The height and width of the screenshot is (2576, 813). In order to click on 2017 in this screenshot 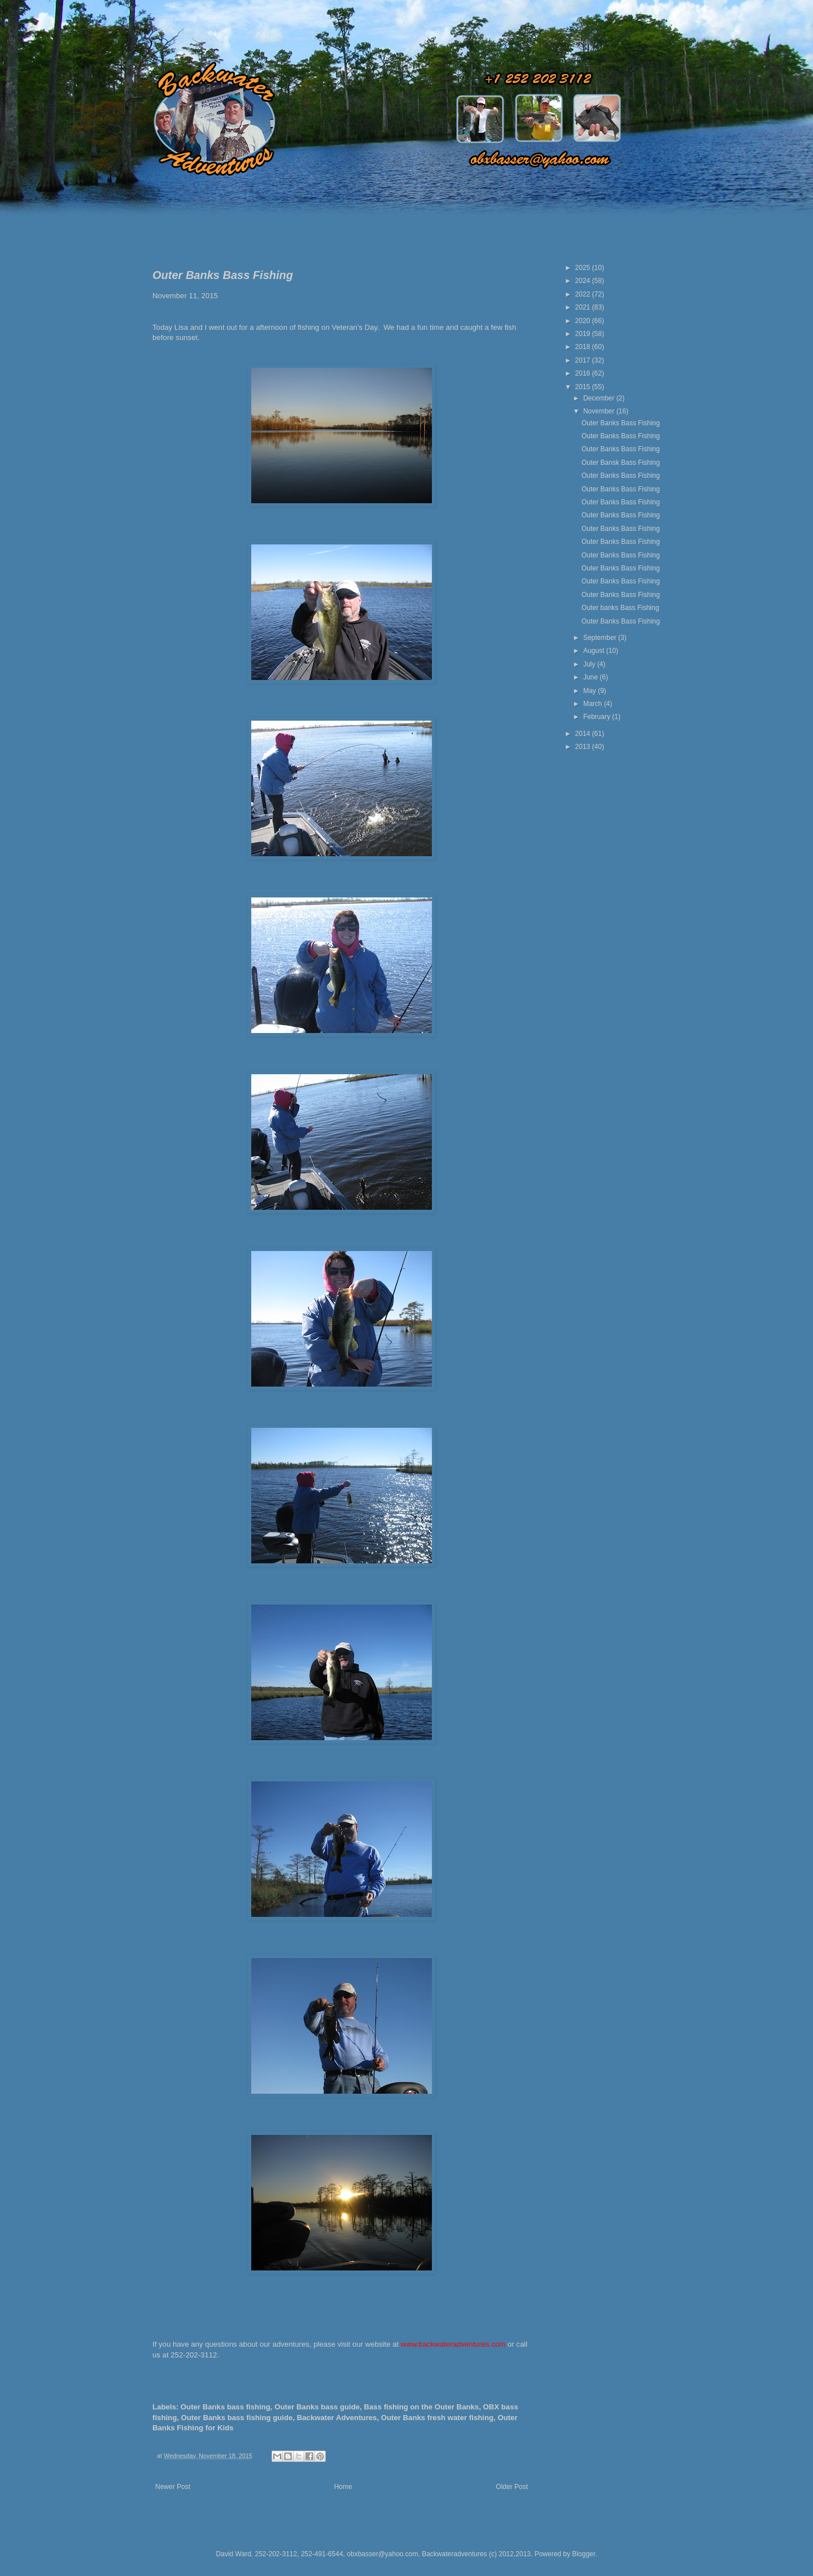, I will do `click(583, 360)`.